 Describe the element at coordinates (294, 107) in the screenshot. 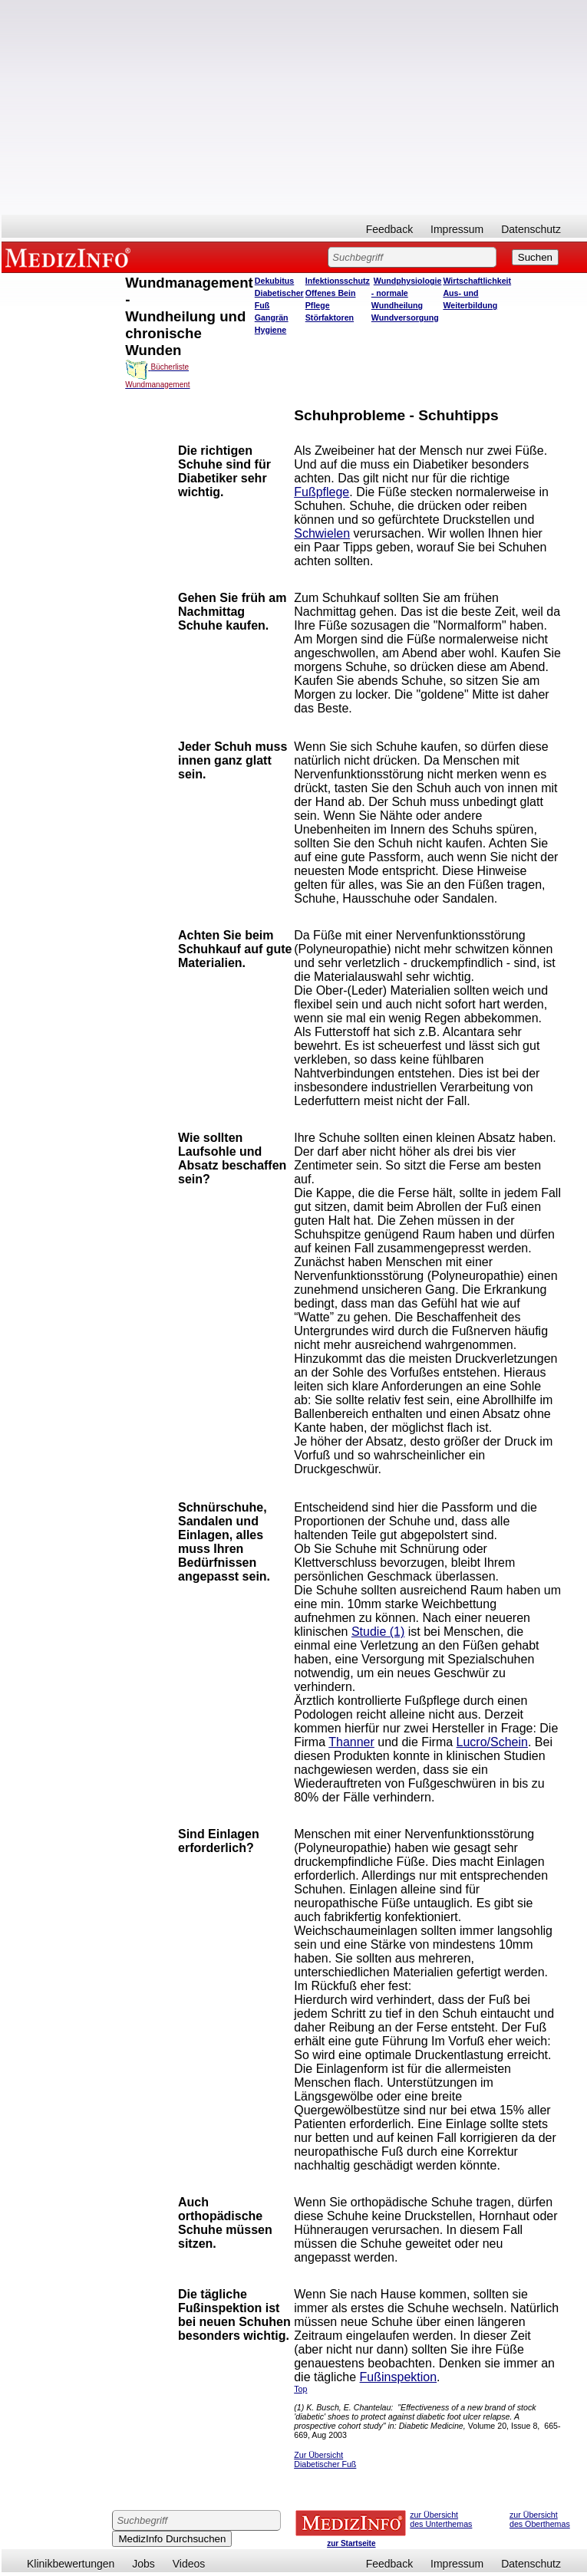

I see `[Advertisement]` at that location.